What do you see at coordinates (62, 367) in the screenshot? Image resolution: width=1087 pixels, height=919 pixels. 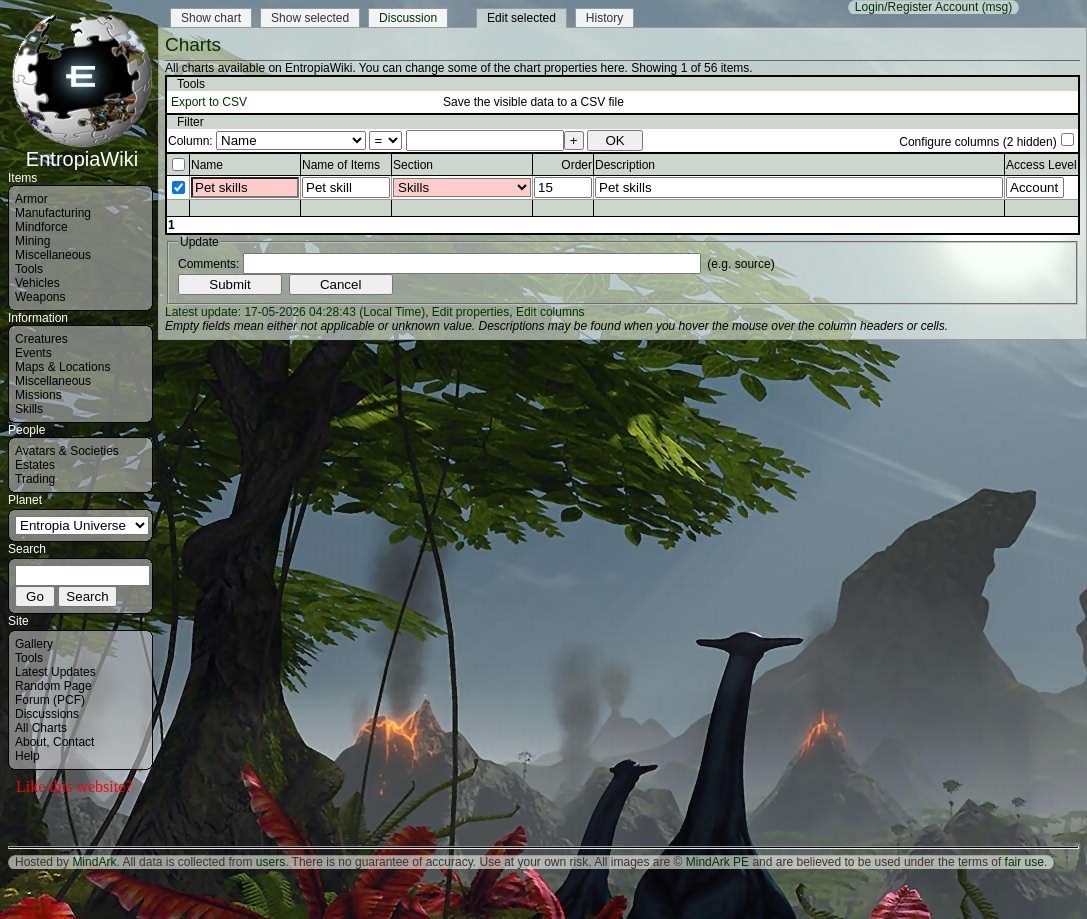 I see `Maps & Locations` at bounding box center [62, 367].